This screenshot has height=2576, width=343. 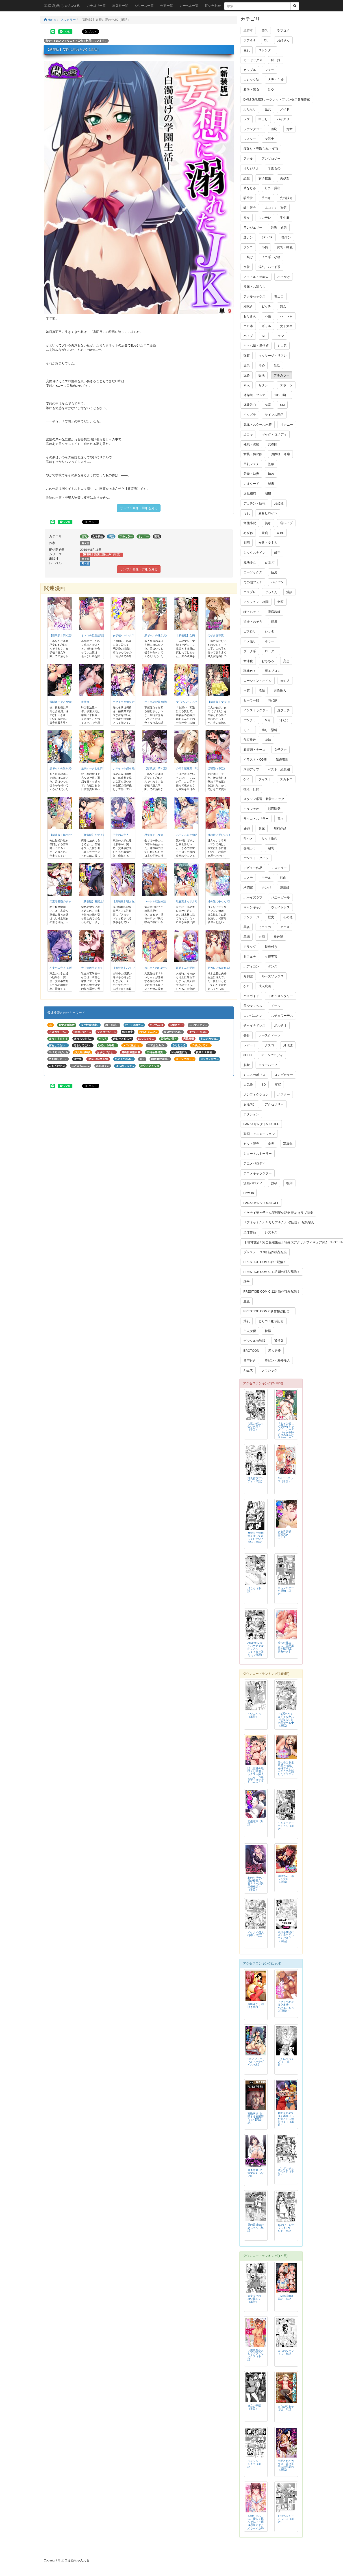 What do you see at coordinates (268, 109) in the screenshot?
I see `巫女` at bounding box center [268, 109].